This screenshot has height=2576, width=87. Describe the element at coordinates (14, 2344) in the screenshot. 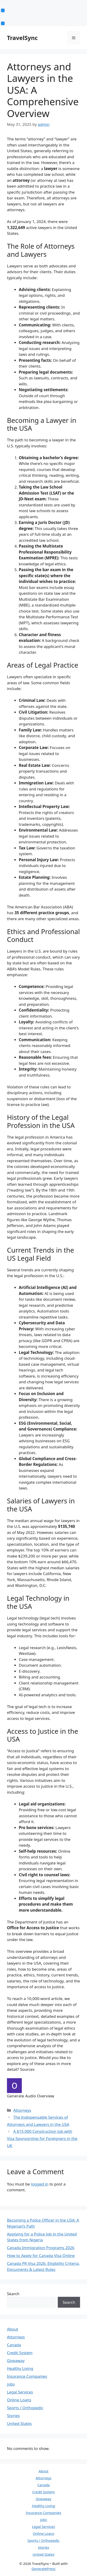

I see `Canada` at that location.